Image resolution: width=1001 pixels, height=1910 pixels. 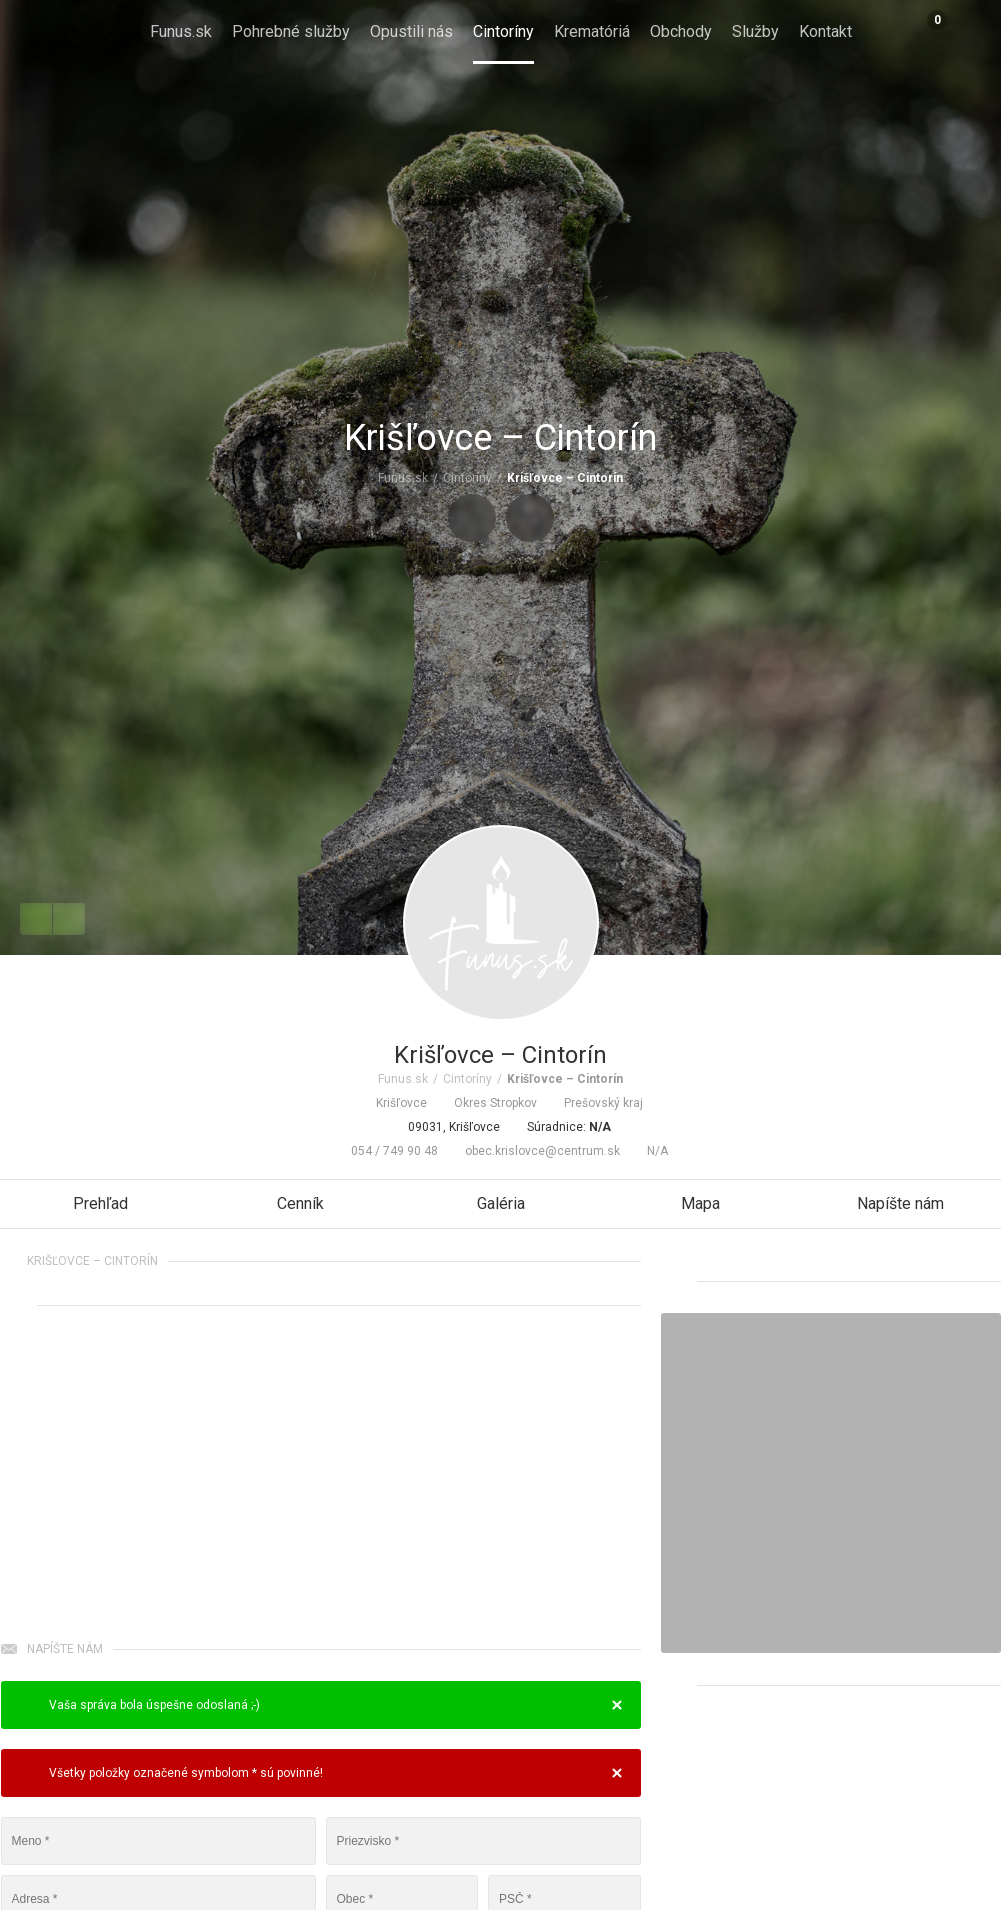 I want to click on Okres Stropkov, so click(x=487, y=1103).